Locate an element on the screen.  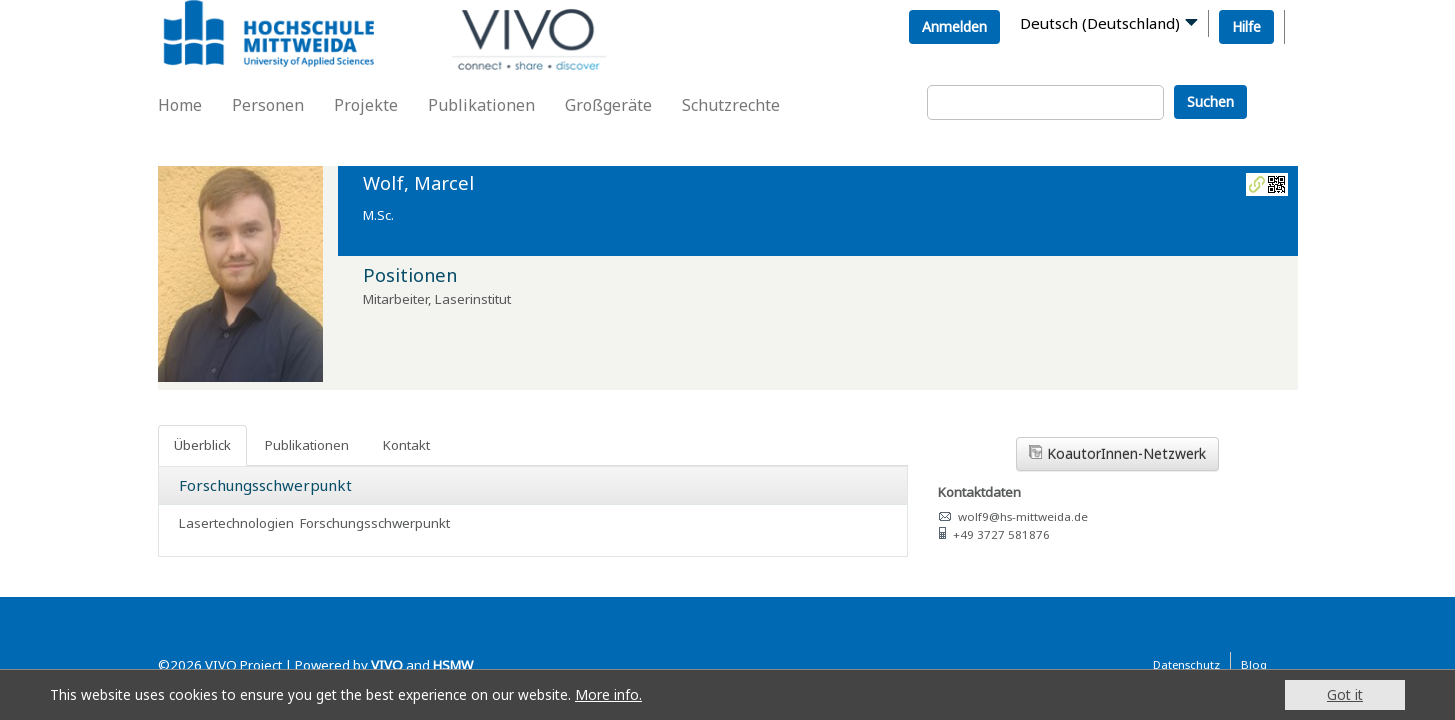
KoautorInnen-Netzwerk [button] is located at coordinates (1117, 453).